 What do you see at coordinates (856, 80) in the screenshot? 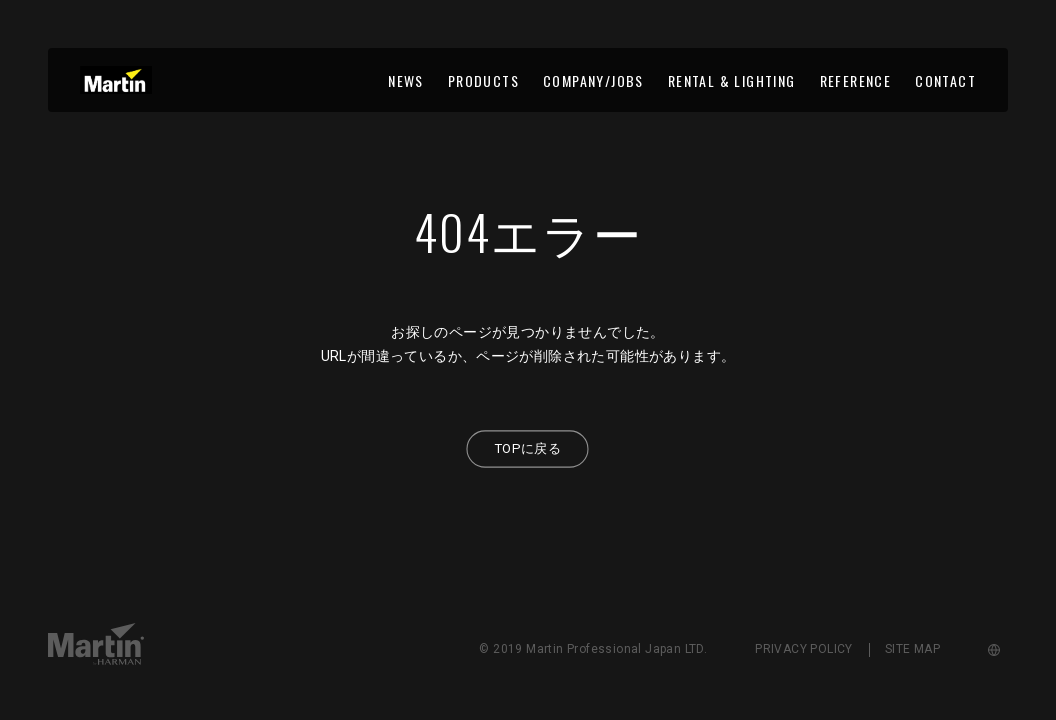
I see `REFERENCE` at bounding box center [856, 80].